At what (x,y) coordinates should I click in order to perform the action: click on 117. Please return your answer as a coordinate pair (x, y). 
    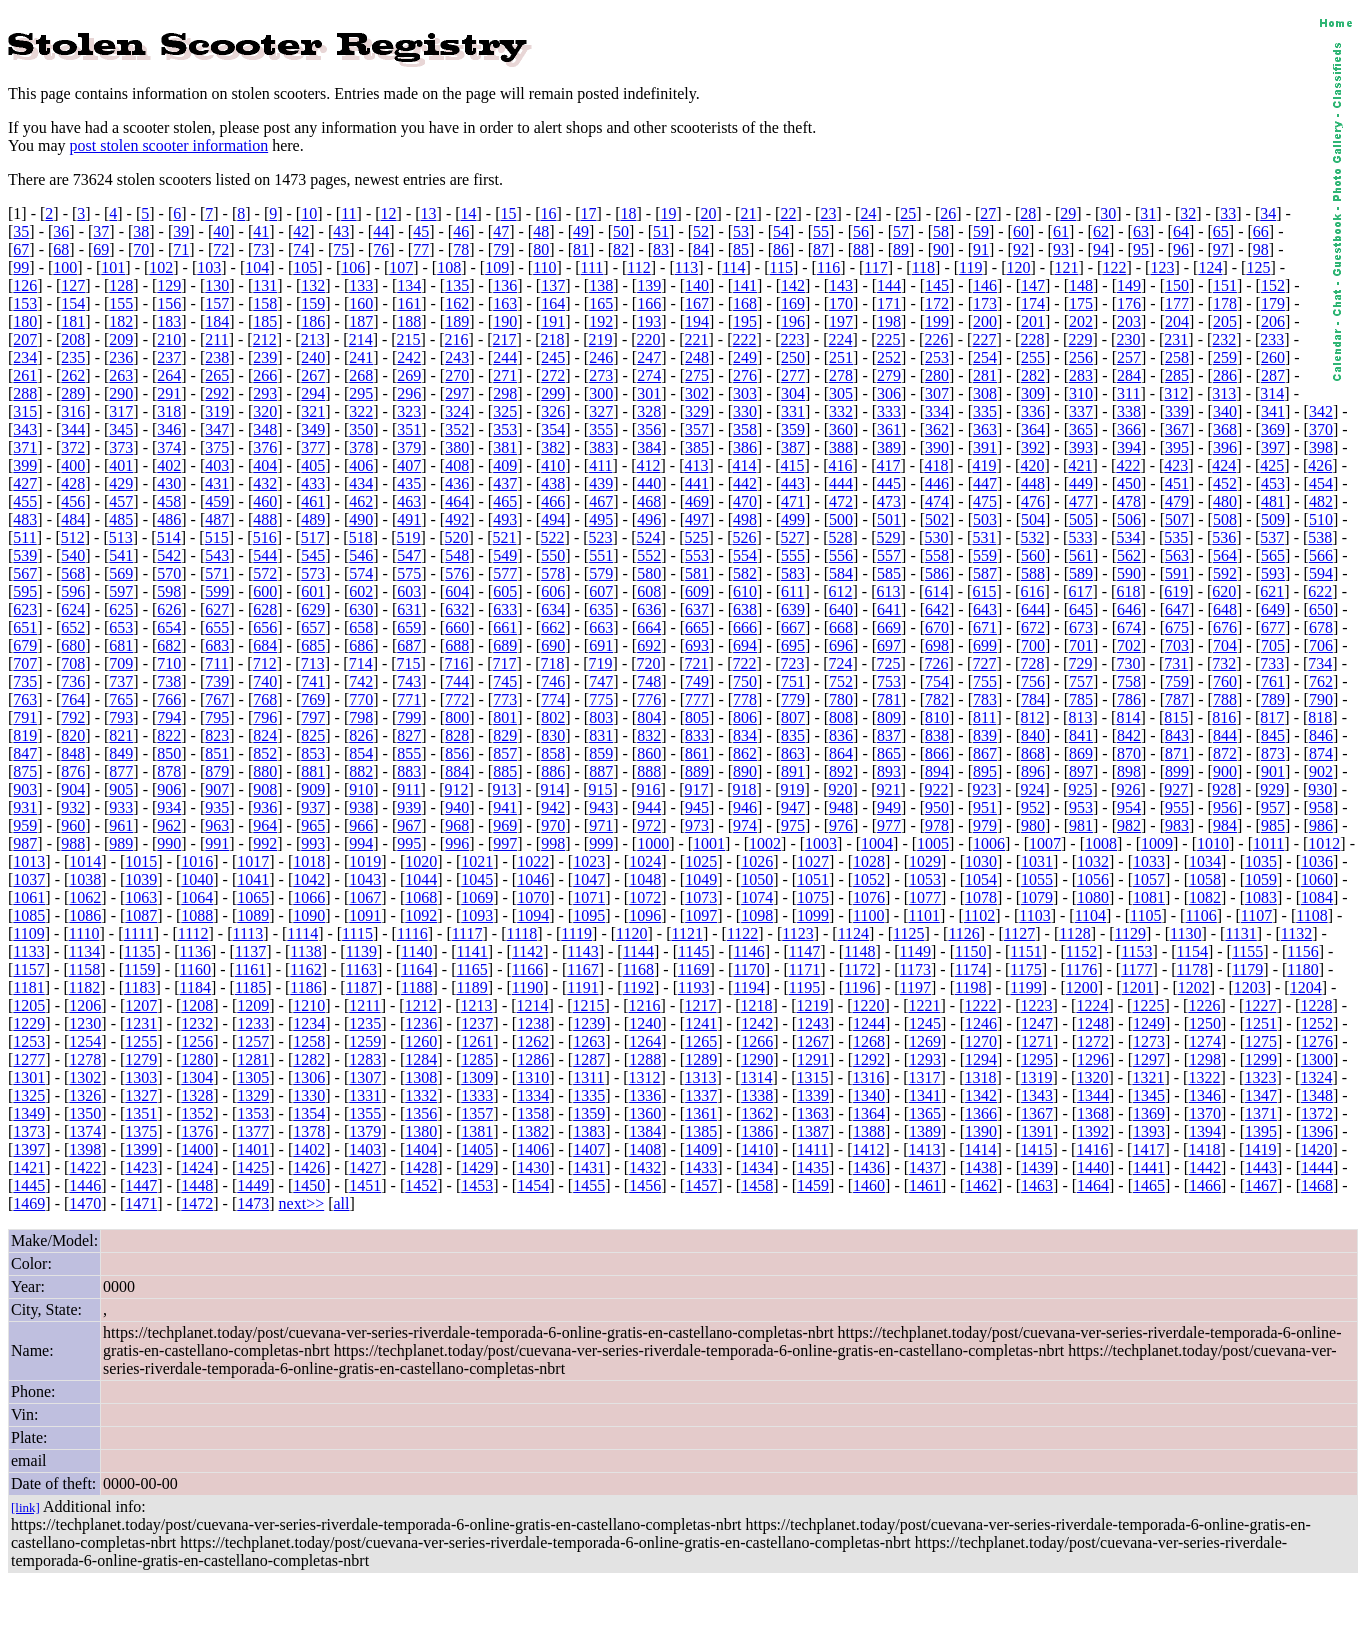
    Looking at the image, I should click on (875, 267).